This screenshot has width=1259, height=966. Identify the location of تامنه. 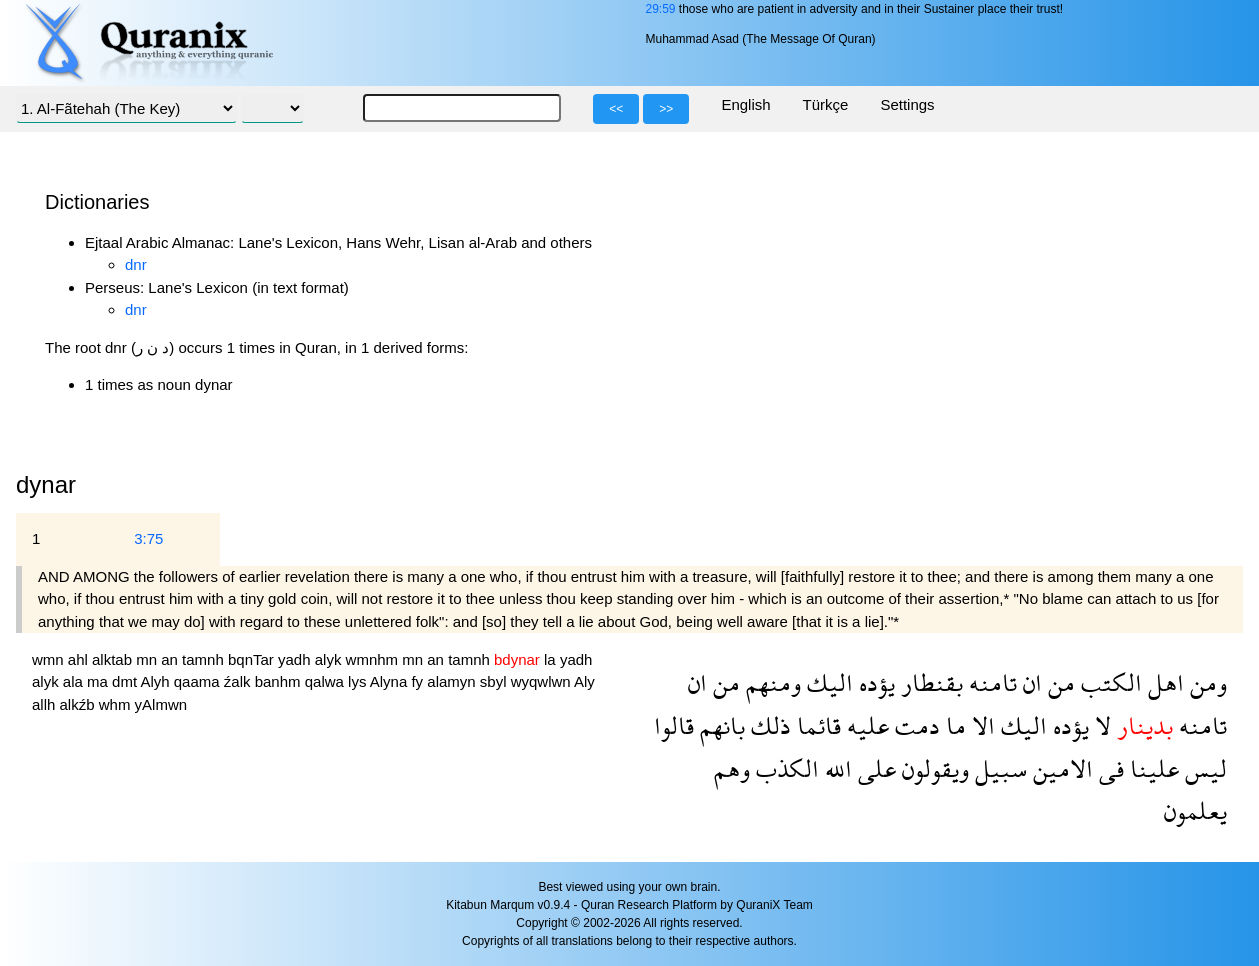
(990, 682).